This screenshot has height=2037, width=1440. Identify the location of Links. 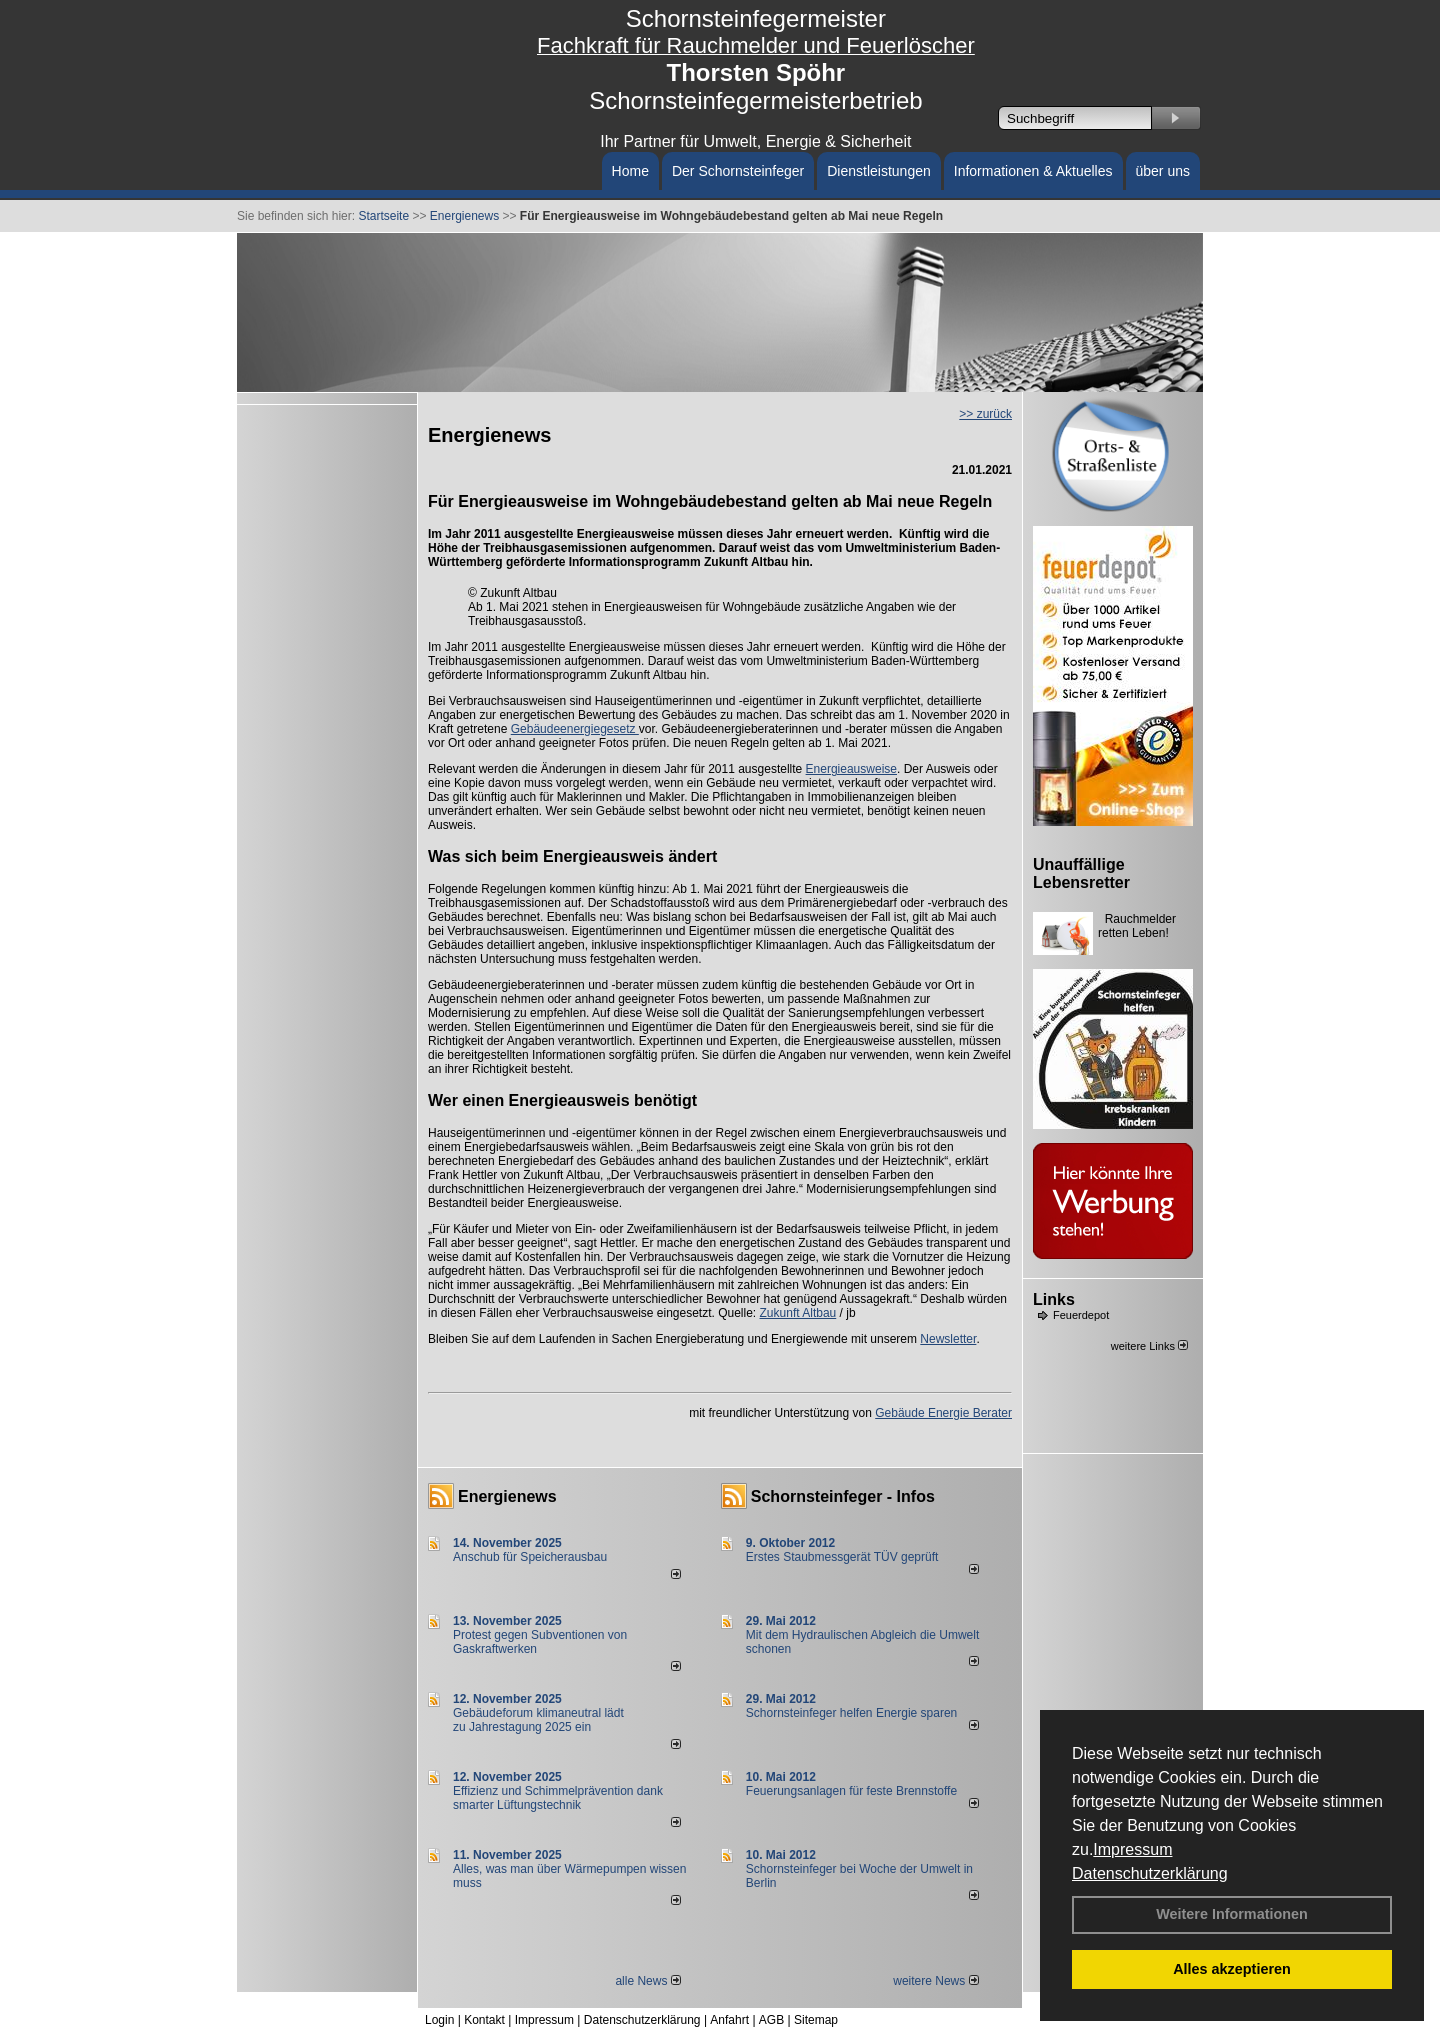
(1054, 1299).